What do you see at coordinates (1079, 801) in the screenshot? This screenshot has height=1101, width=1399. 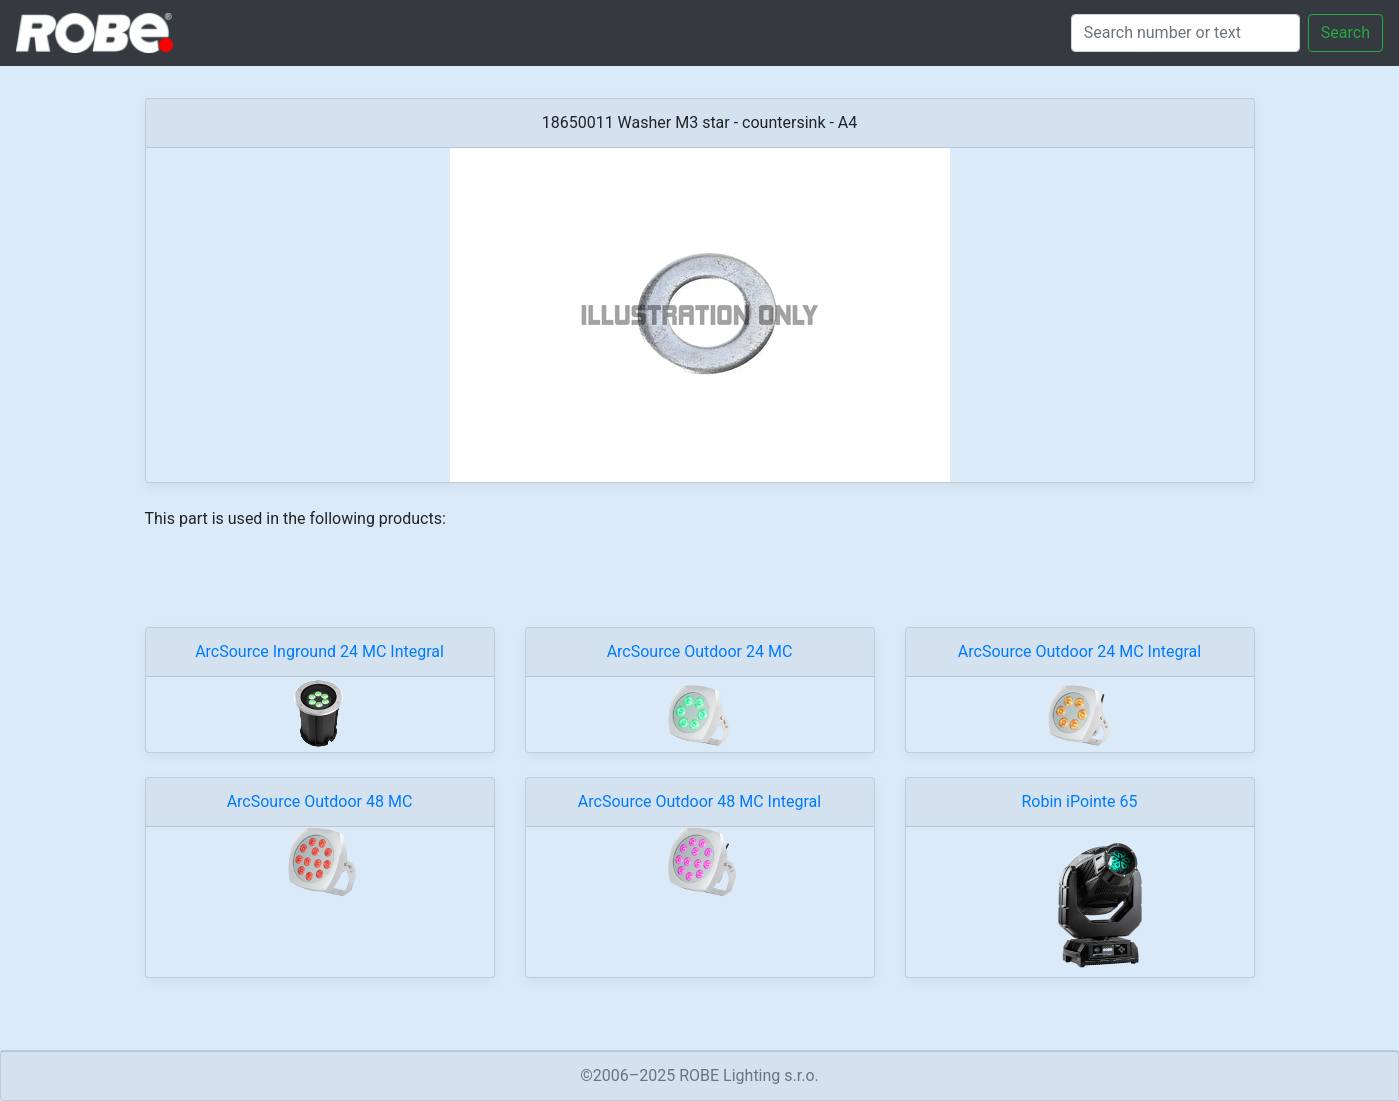 I see `Robin iPointe 65` at bounding box center [1079, 801].